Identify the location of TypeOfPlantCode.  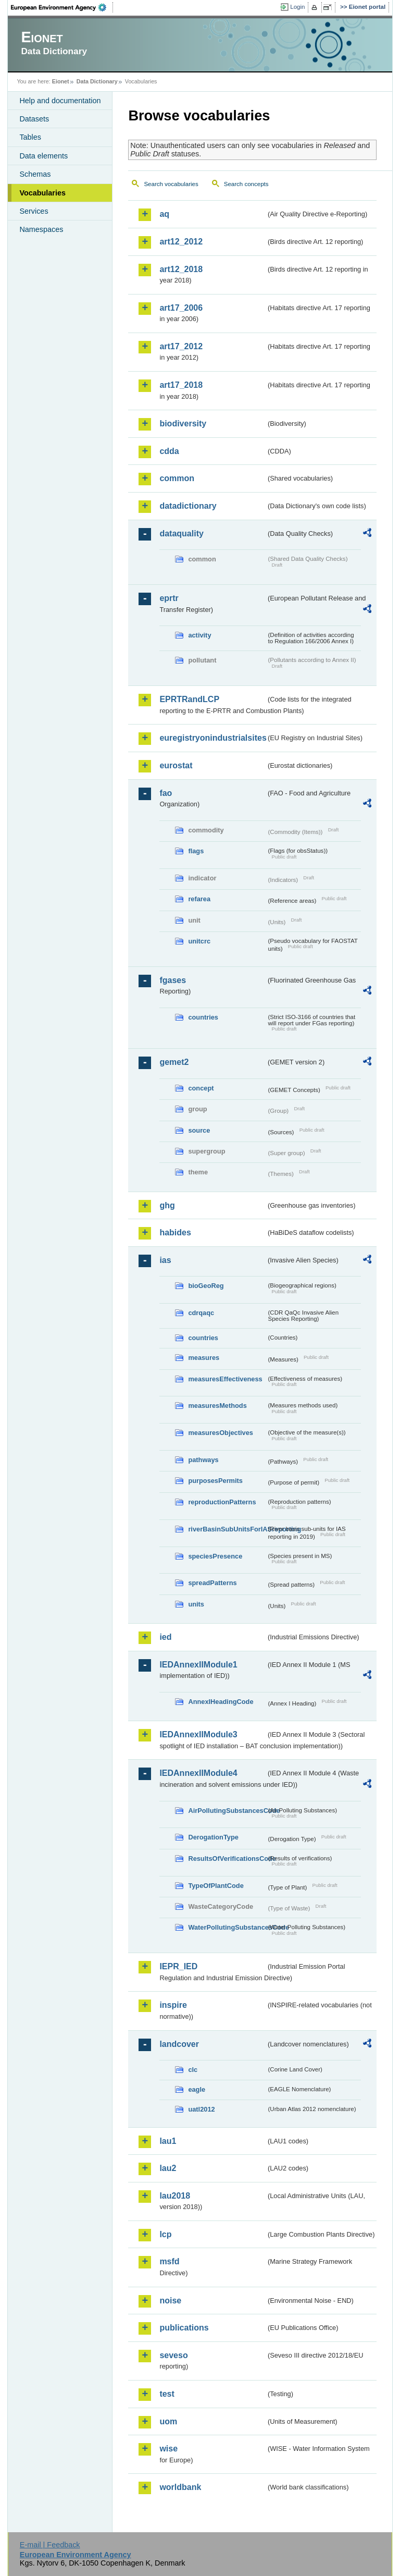
(215, 1886).